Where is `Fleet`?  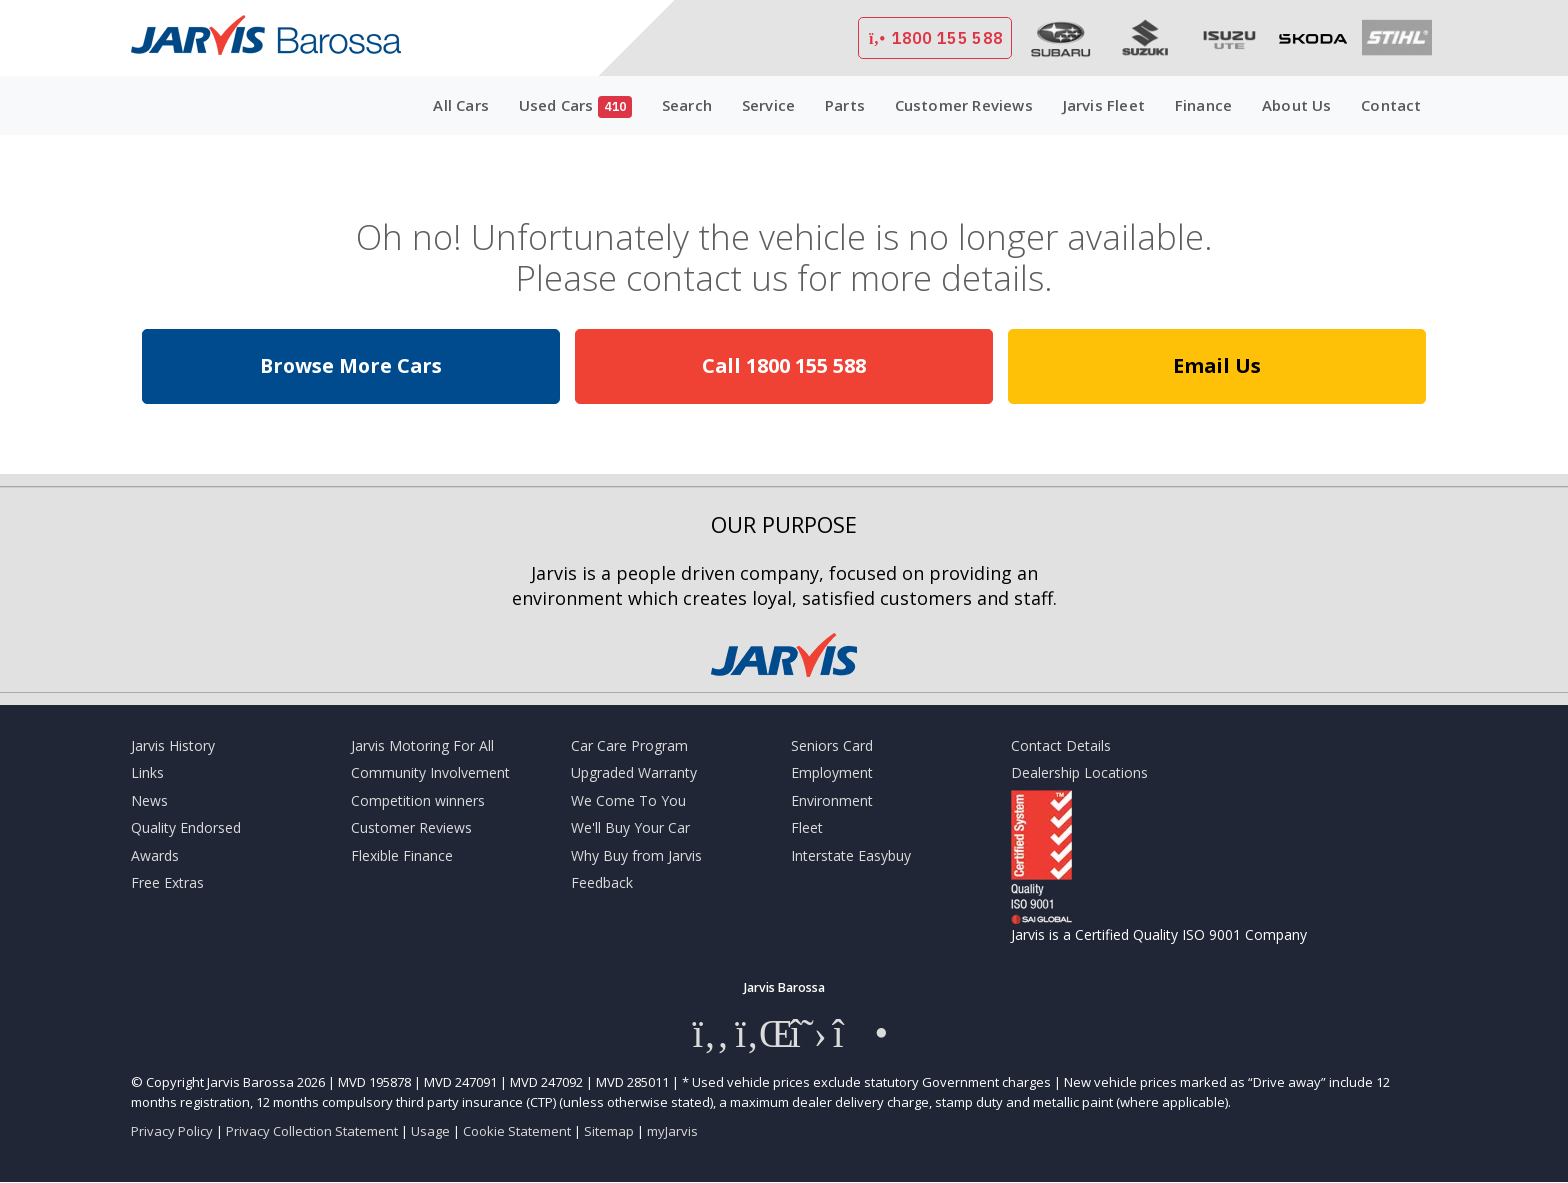 Fleet is located at coordinates (807, 827).